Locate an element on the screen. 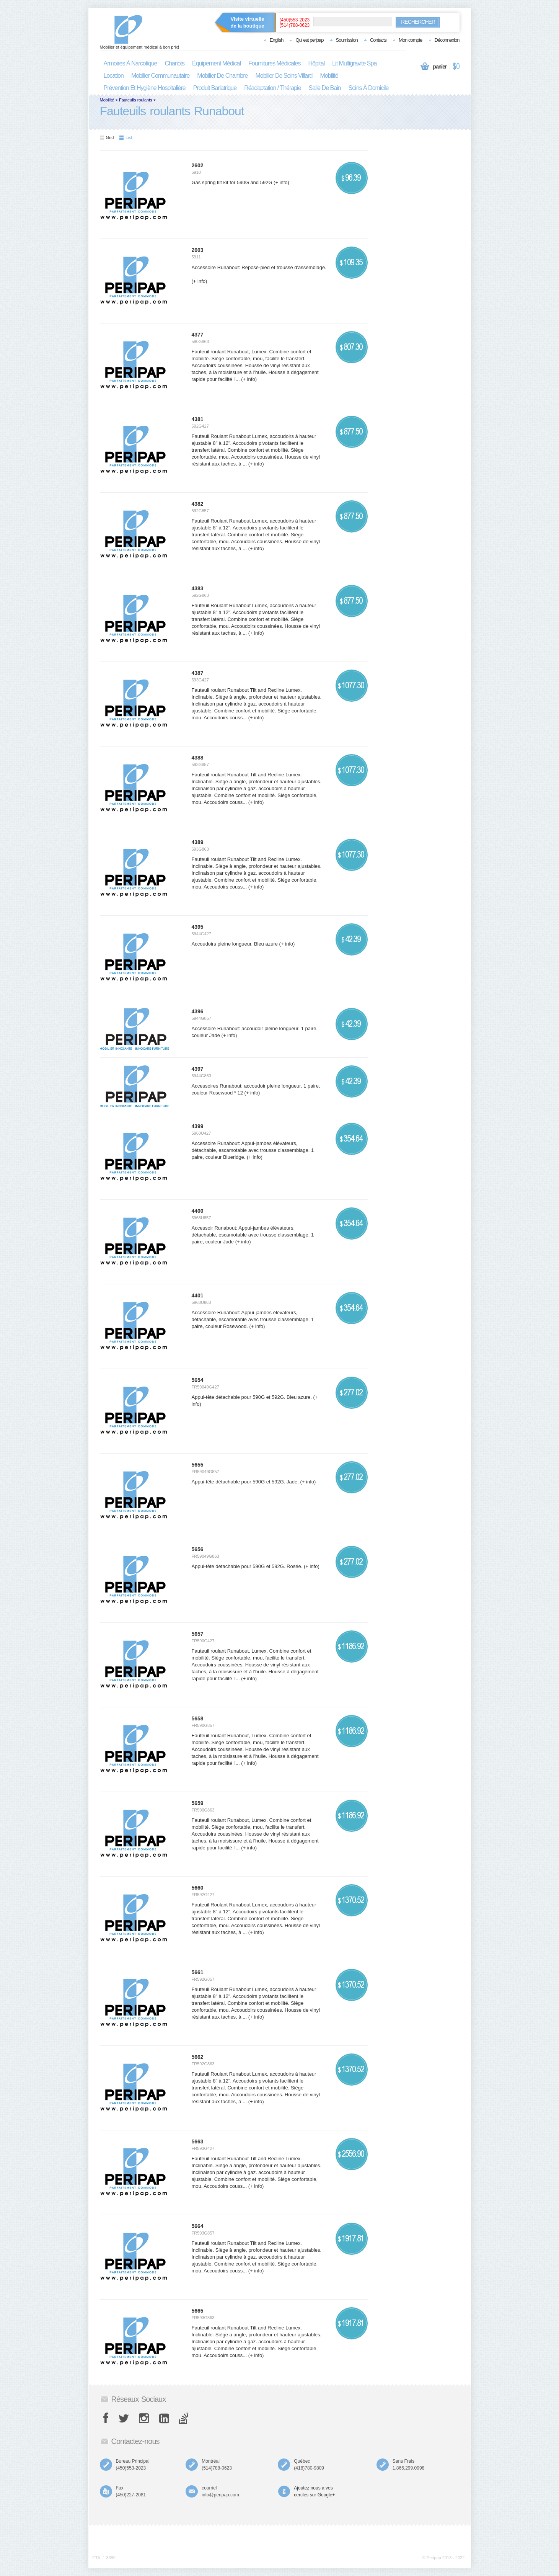 Image resolution: width=559 pixels, height=2576 pixels. 5657 is located at coordinates (198, 1634).